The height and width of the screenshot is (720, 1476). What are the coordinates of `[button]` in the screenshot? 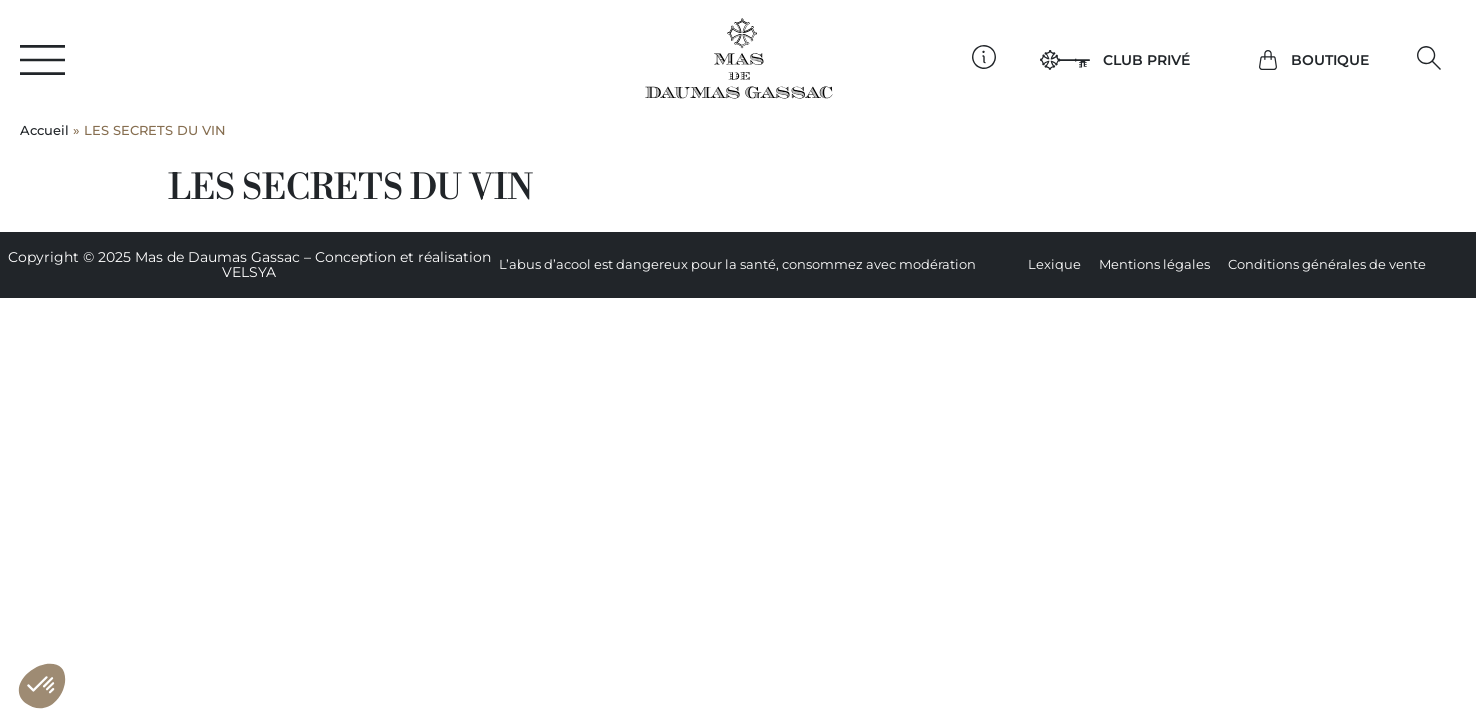 It's located at (1429, 58).